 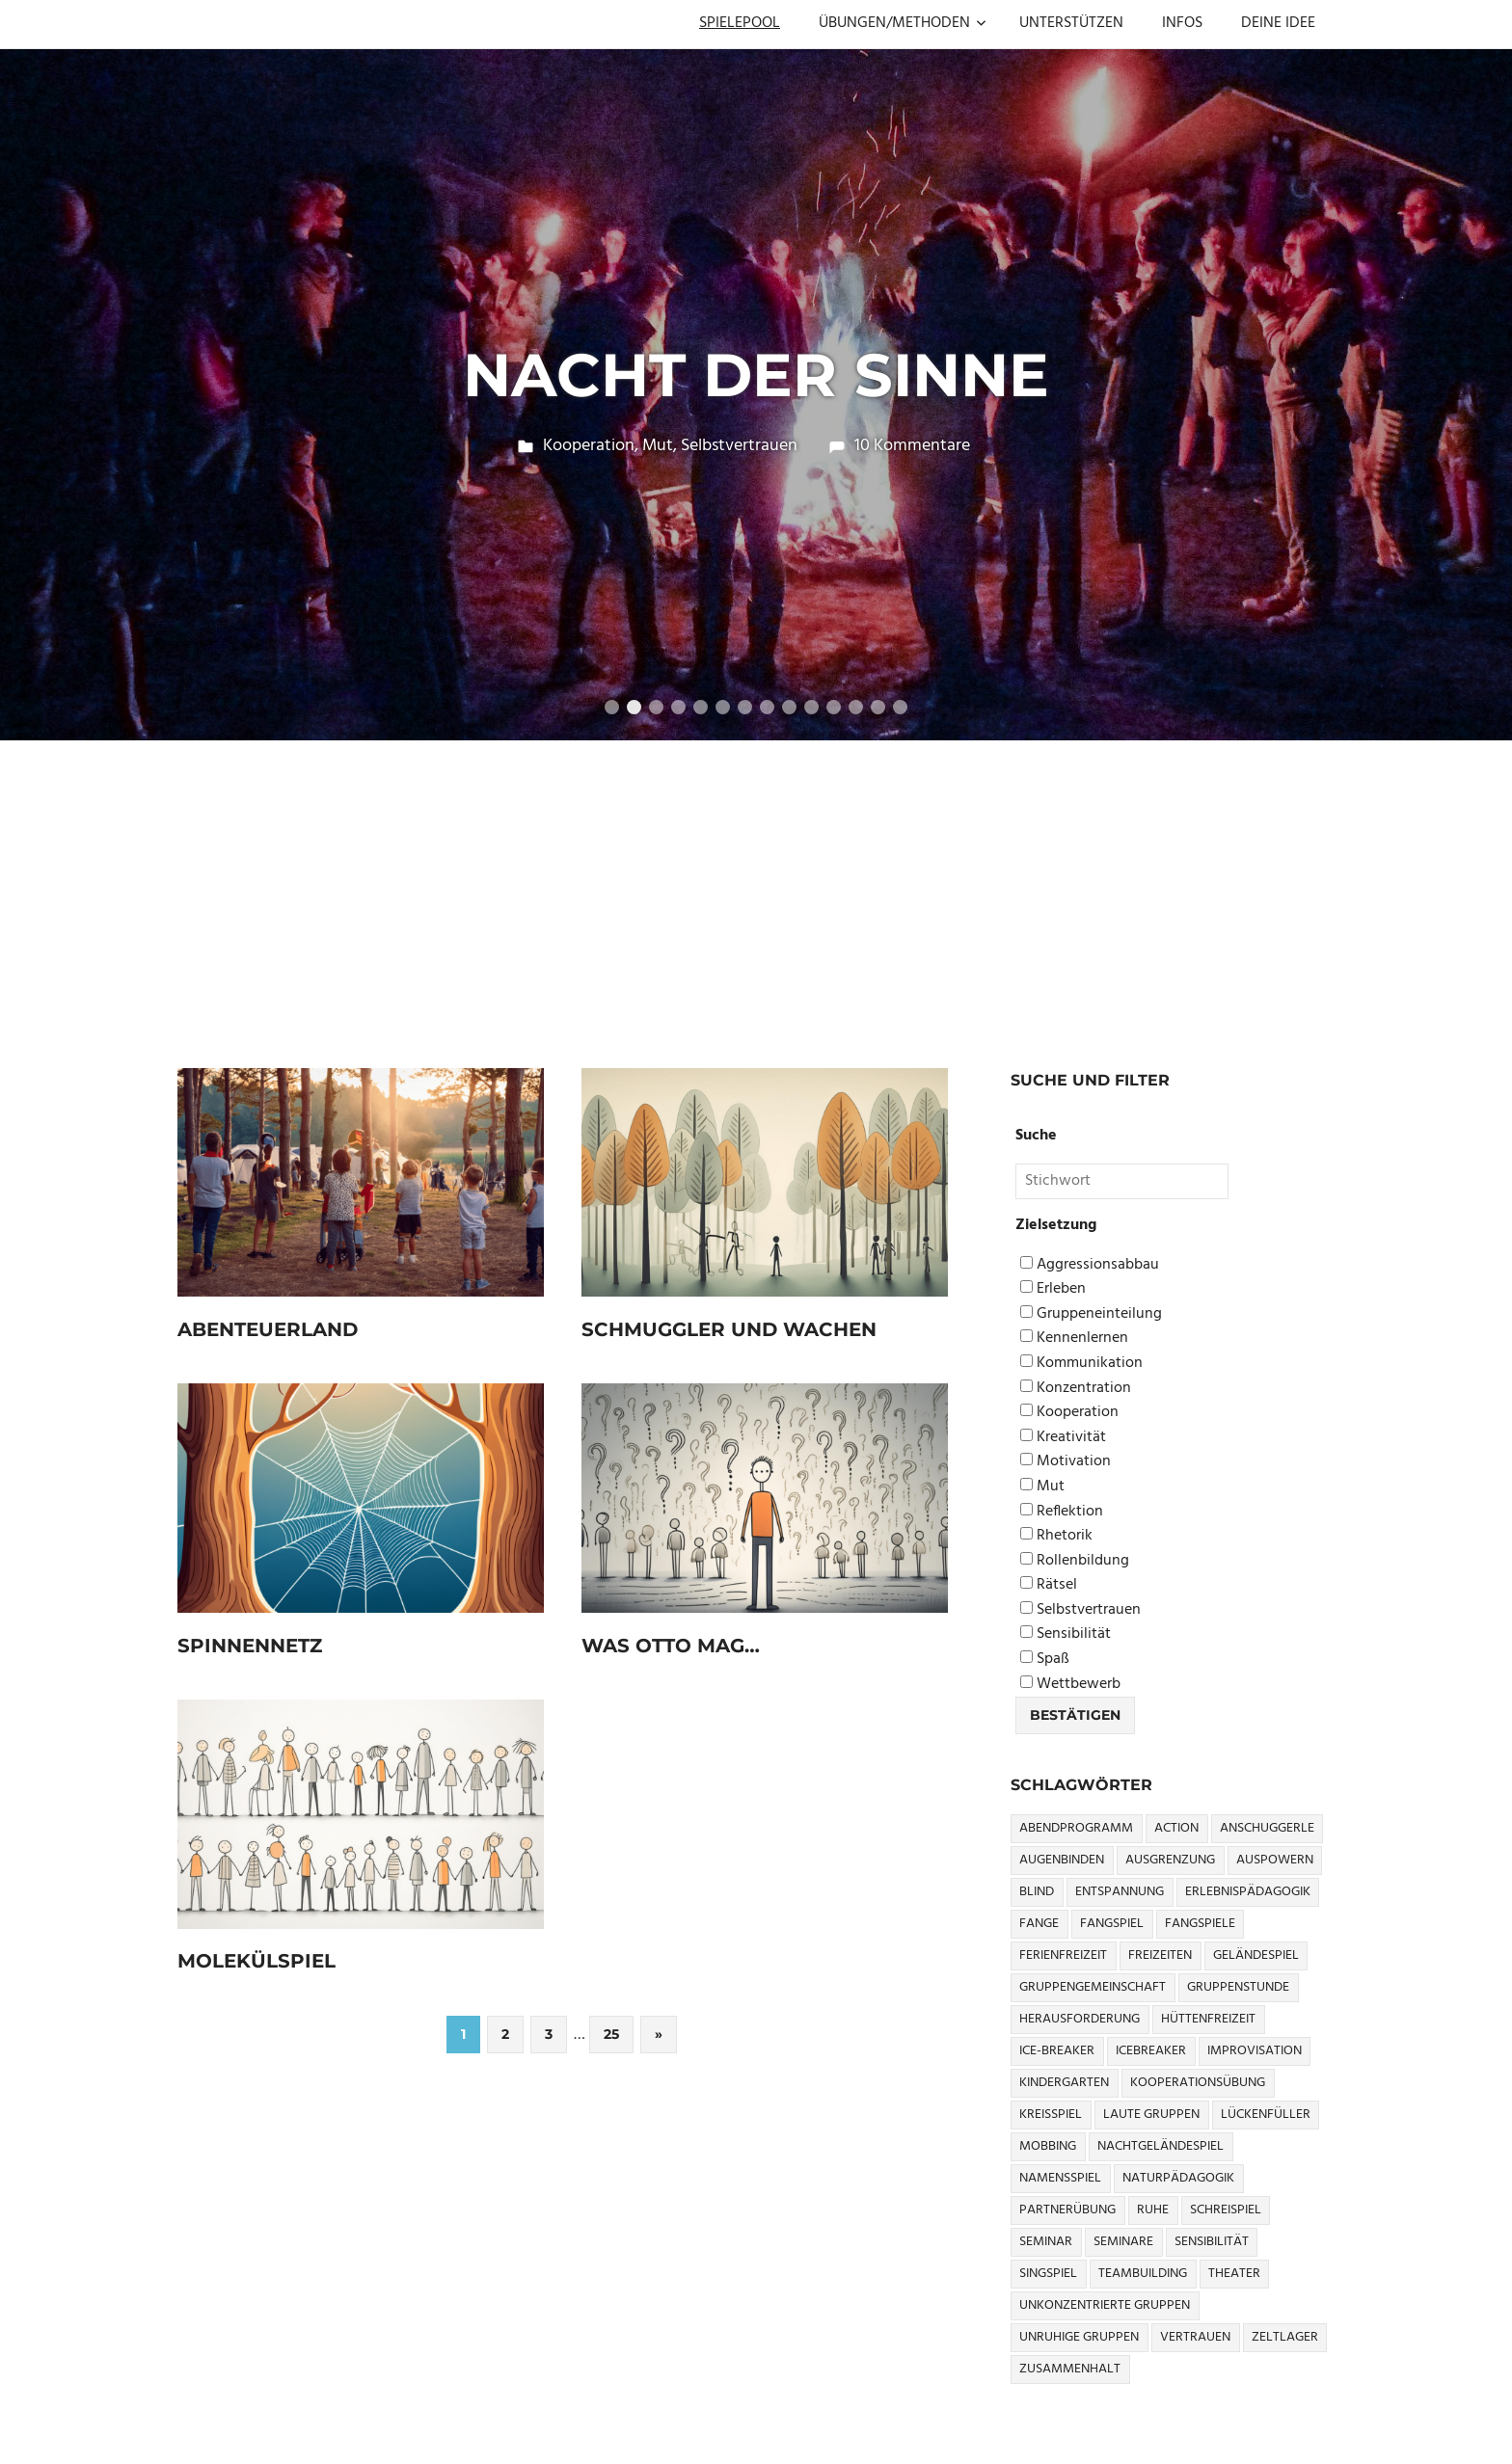 What do you see at coordinates (1056, 1536) in the screenshot?
I see `Rhetorik` at bounding box center [1056, 1536].